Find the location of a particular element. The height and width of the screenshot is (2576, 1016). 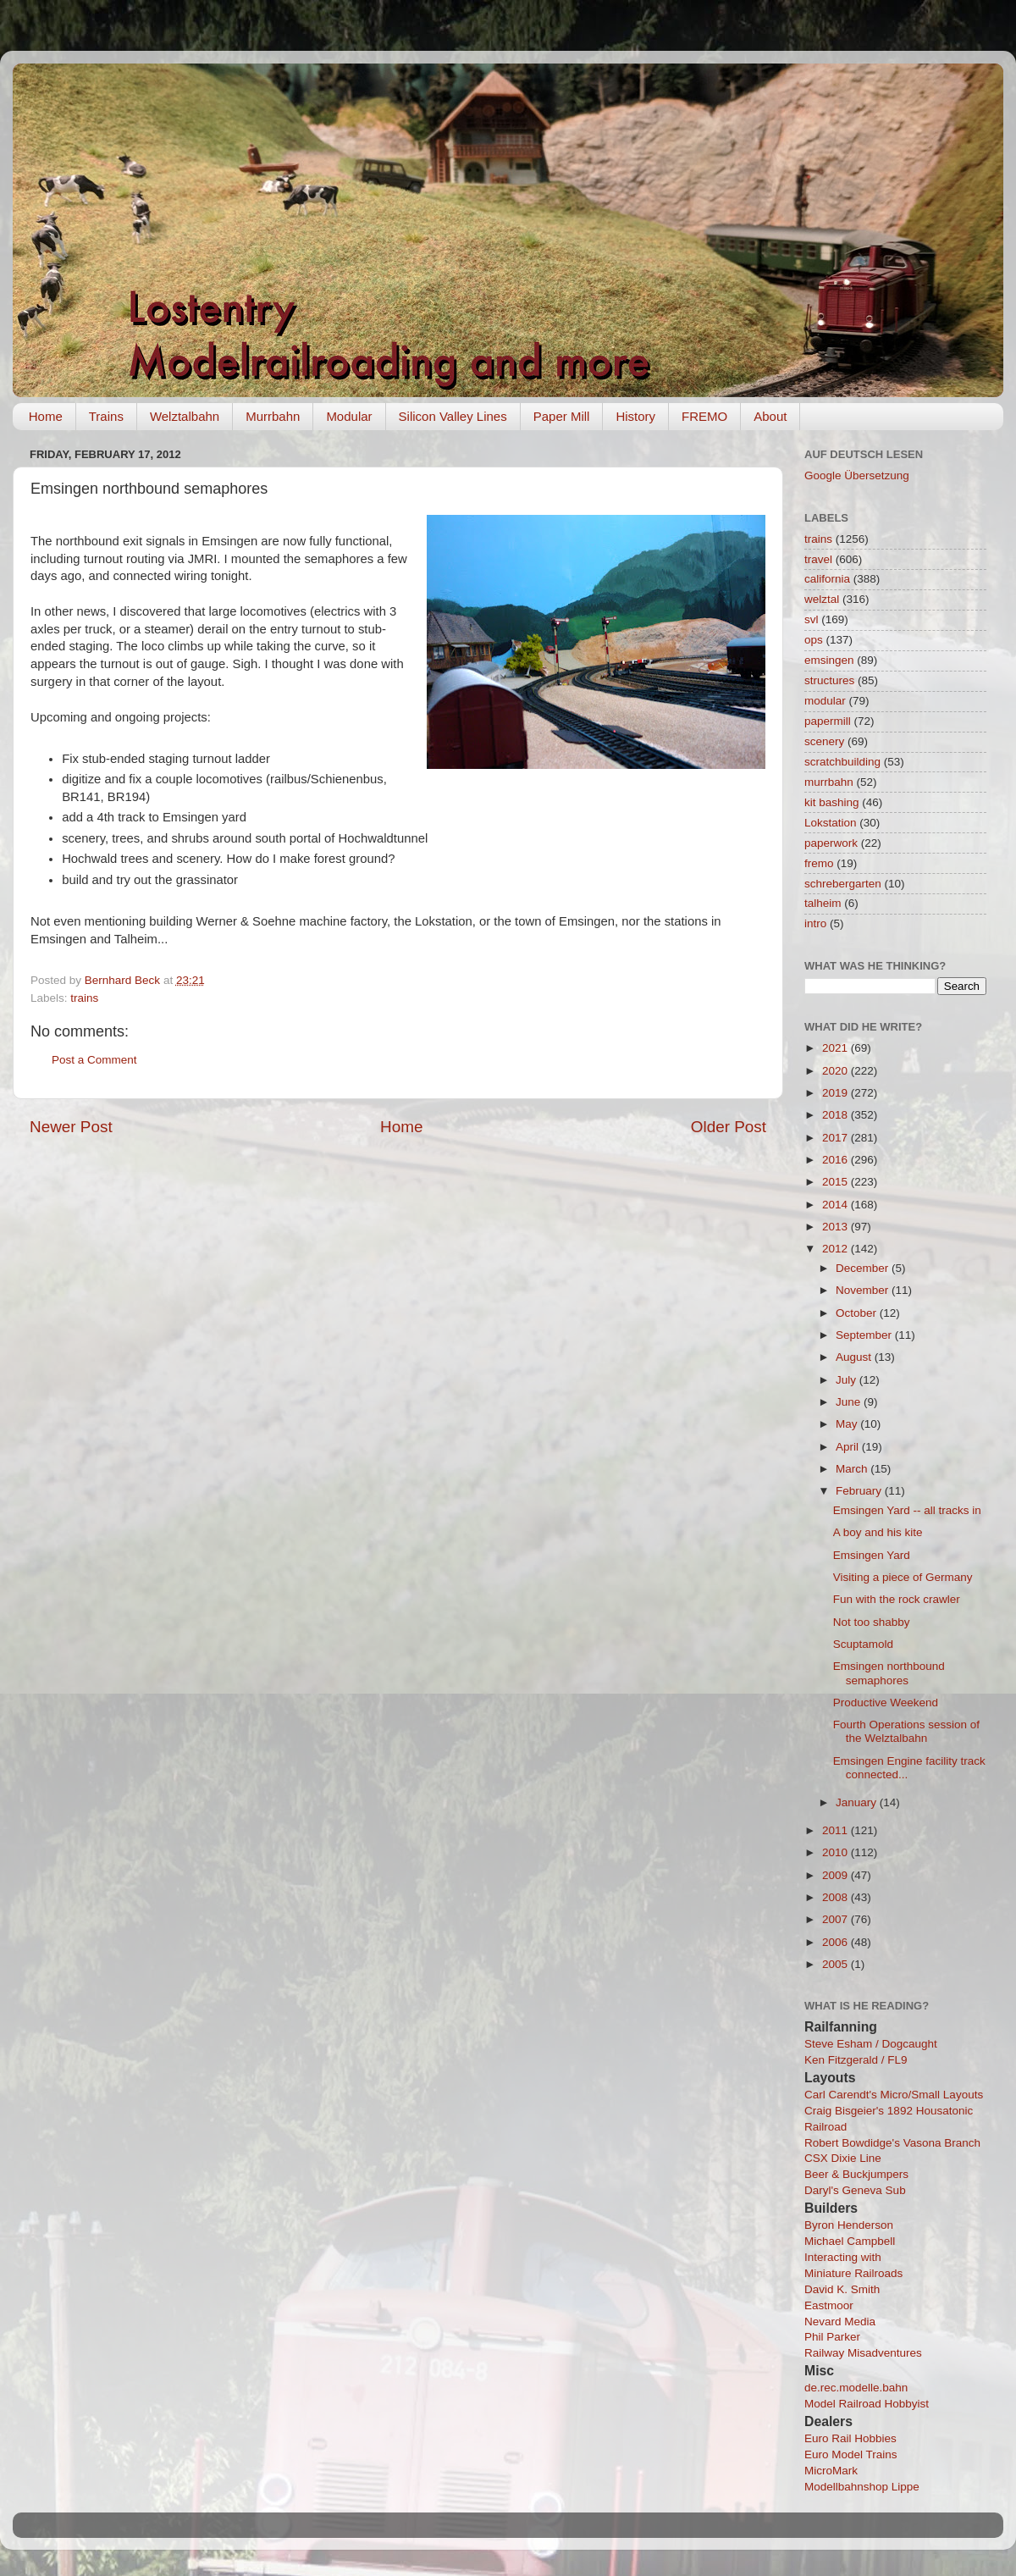

Visiting a piece of Germany is located at coordinates (903, 1577).